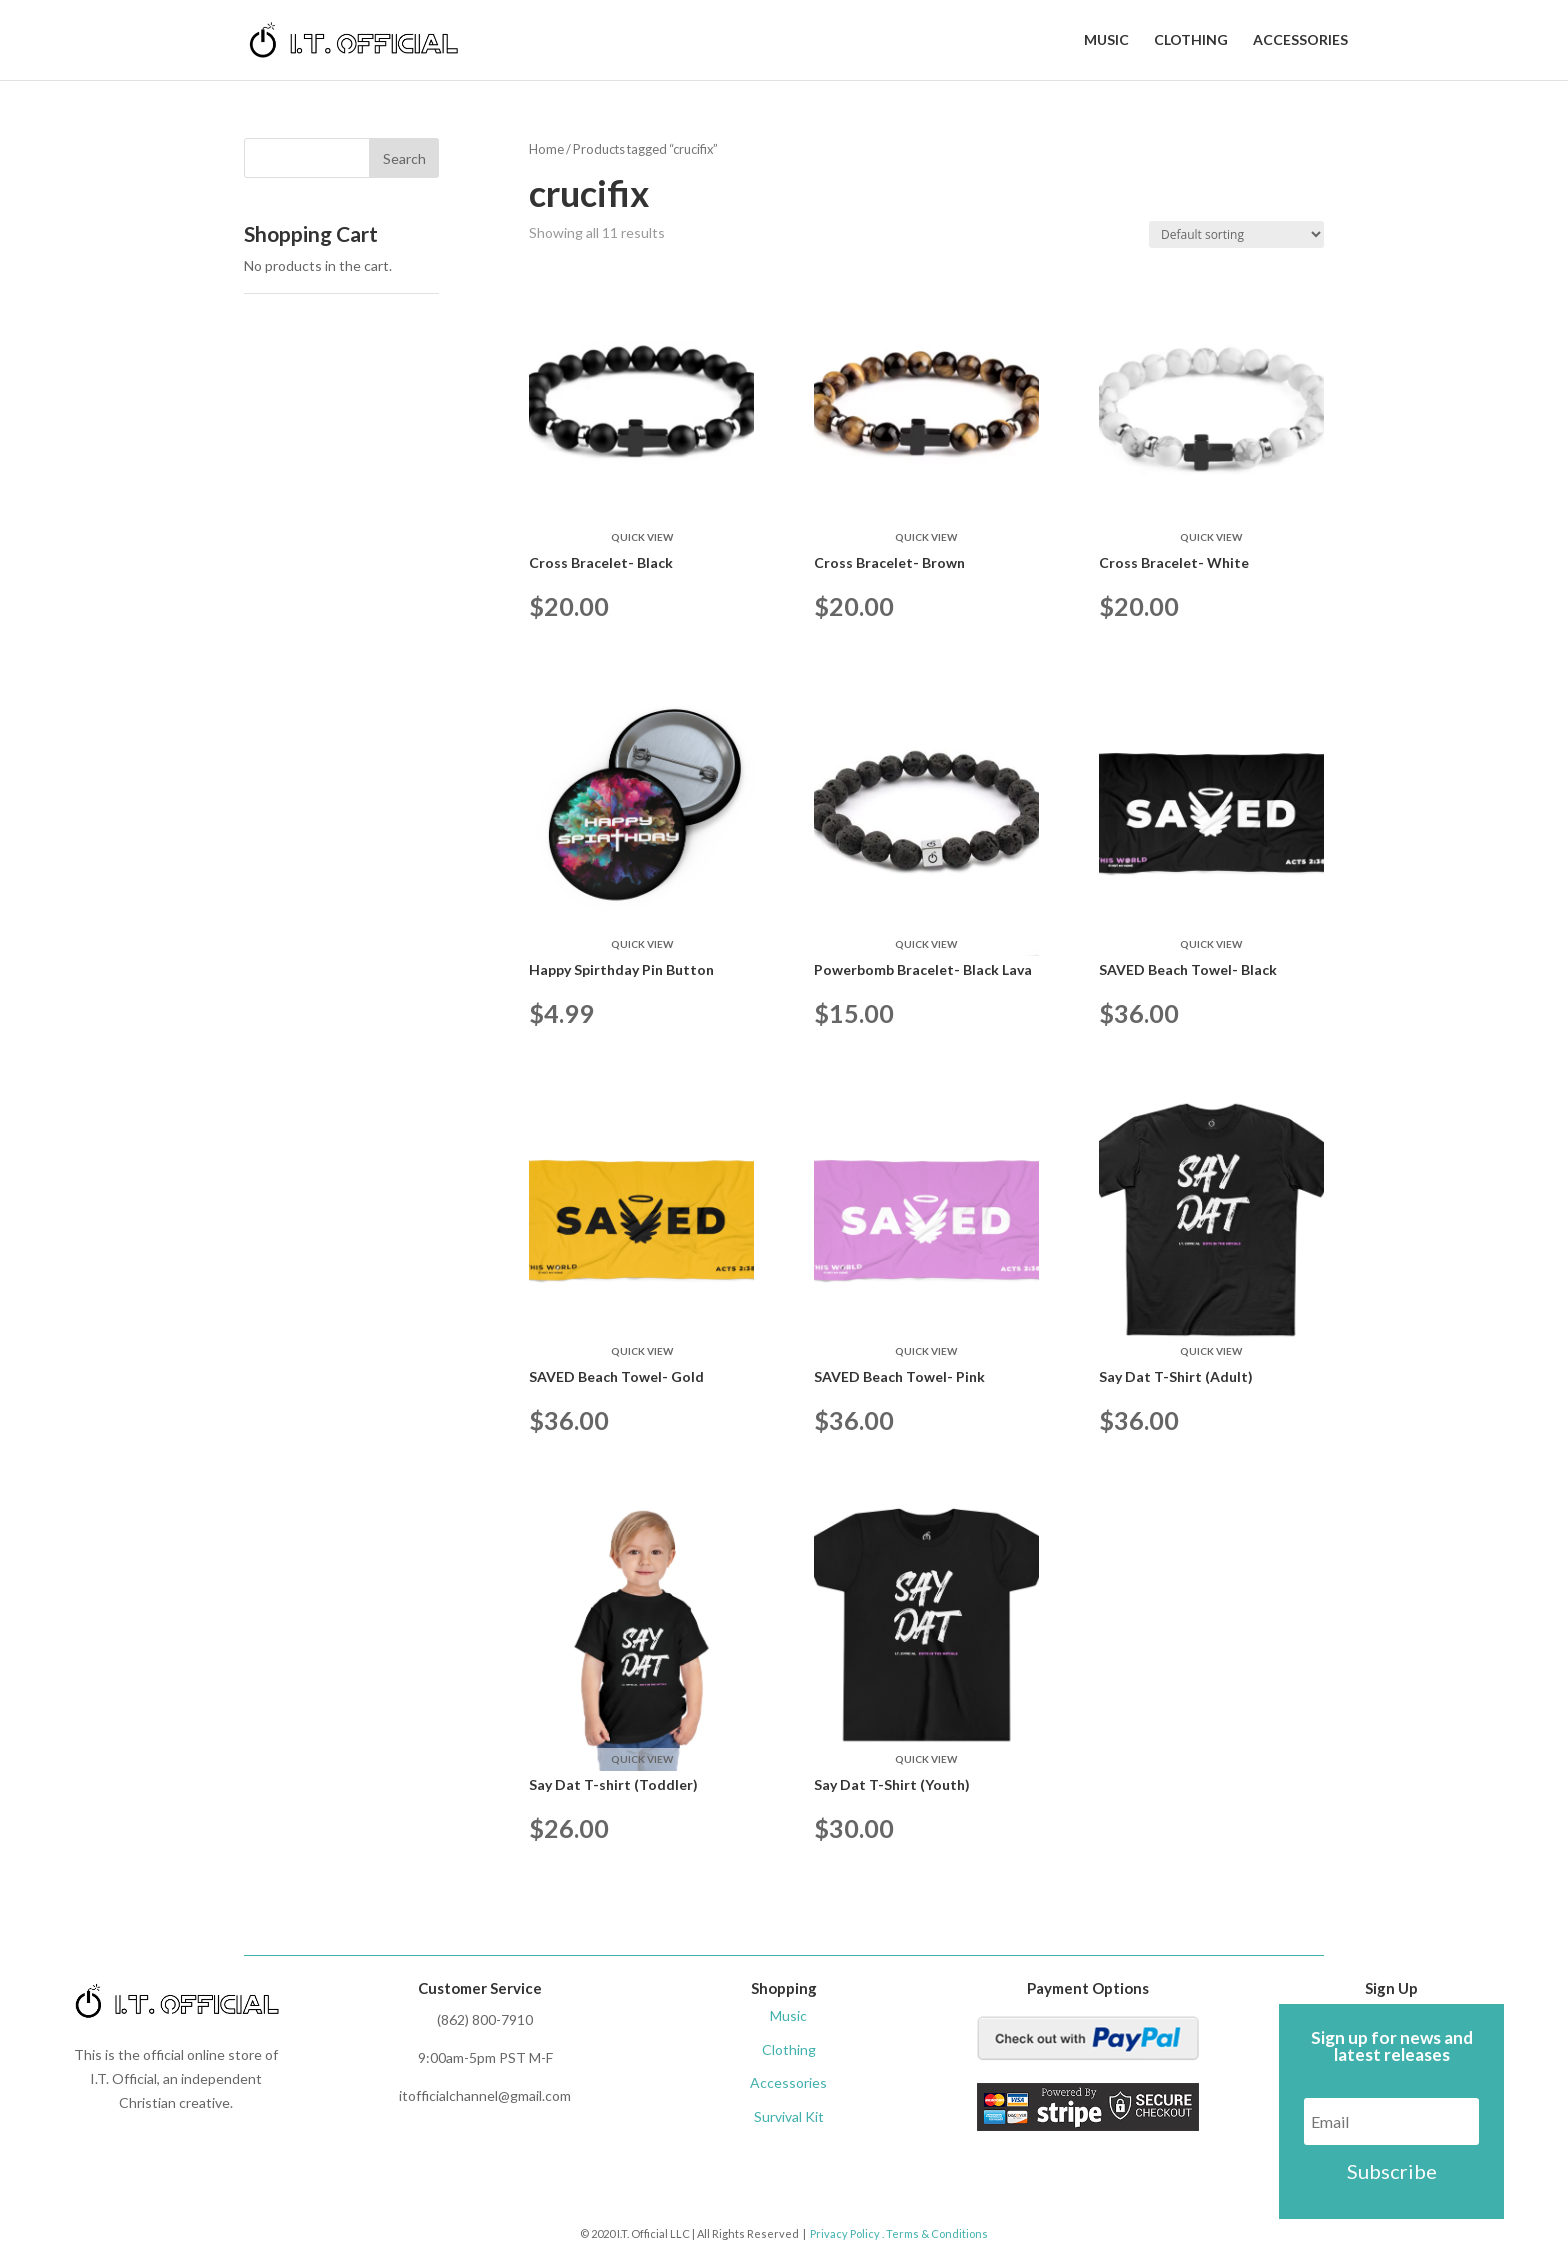  Describe the element at coordinates (789, 2116) in the screenshot. I see `Survival Kit` at that location.